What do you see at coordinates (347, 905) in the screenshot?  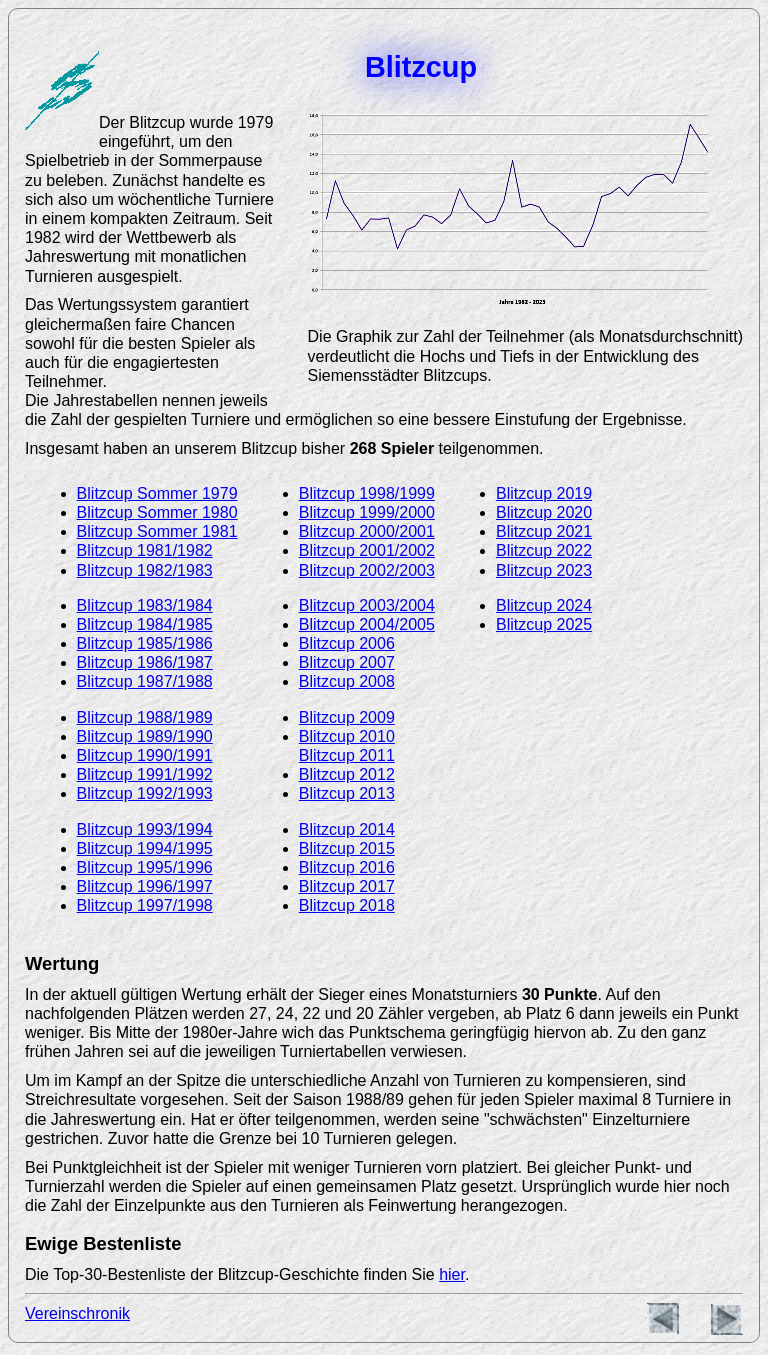 I see `Blitzcup 2018` at bounding box center [347, 905].